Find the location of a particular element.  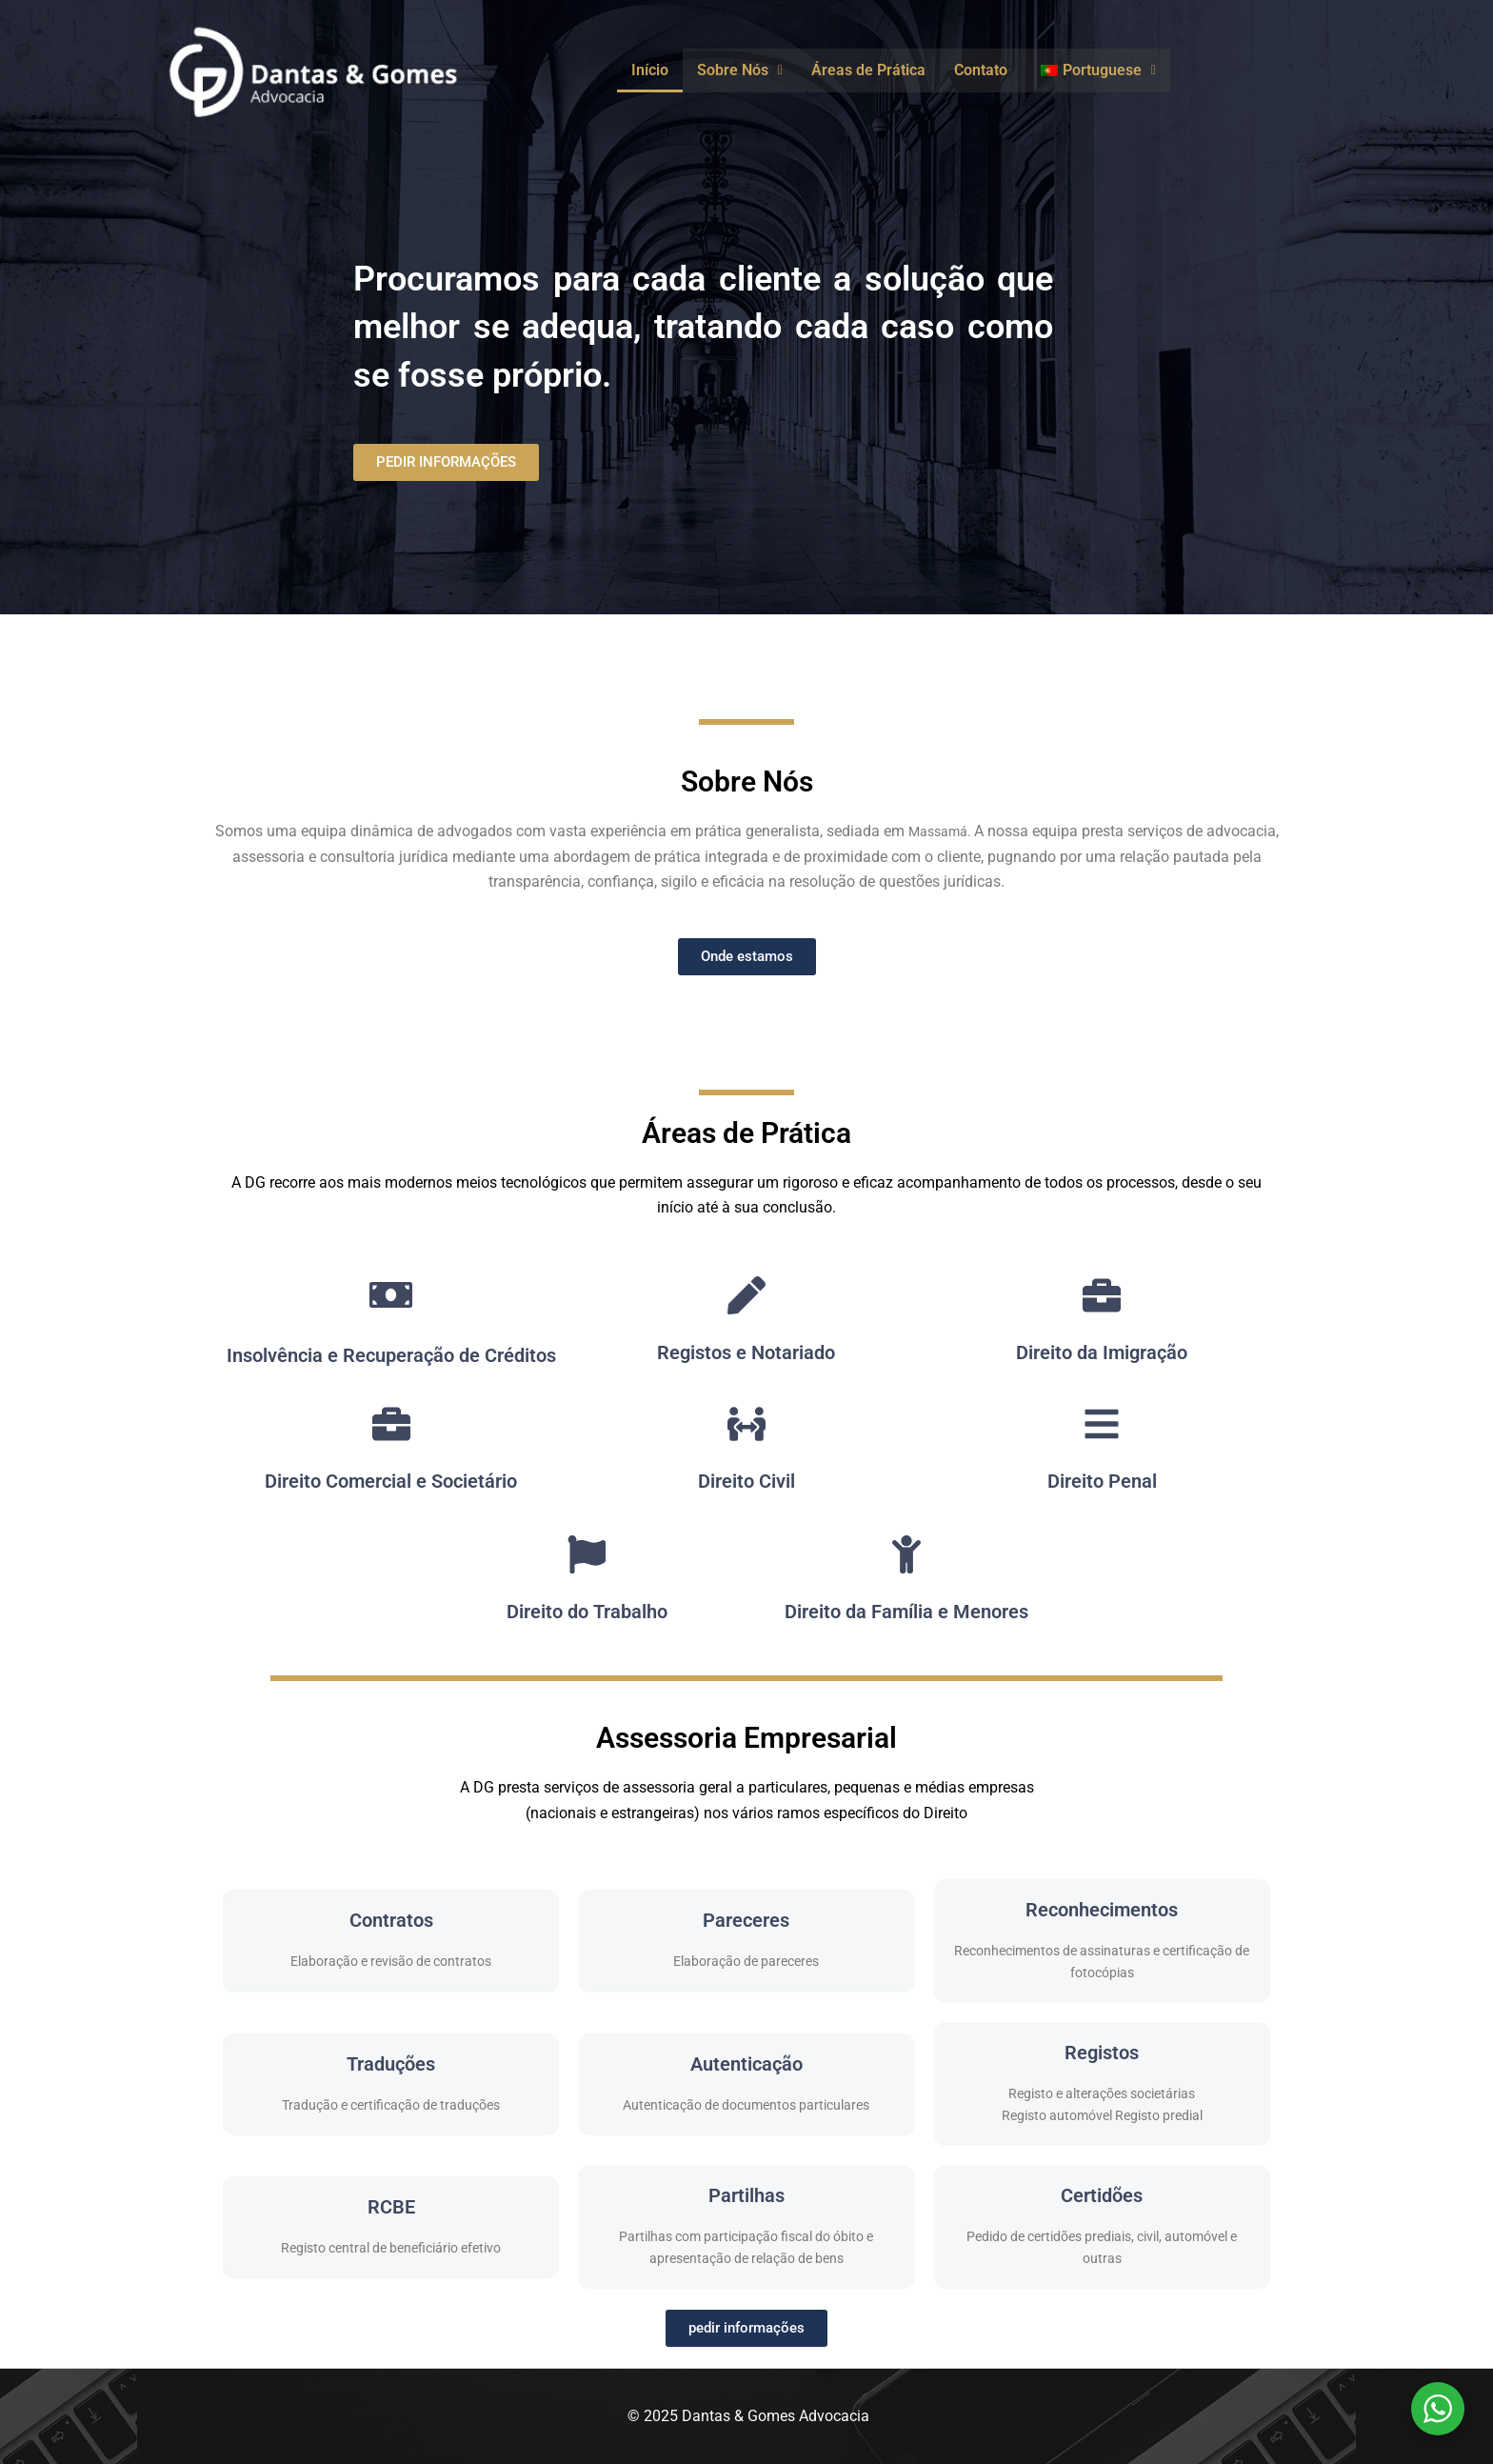

[button] is located at coordinates (740, 70).